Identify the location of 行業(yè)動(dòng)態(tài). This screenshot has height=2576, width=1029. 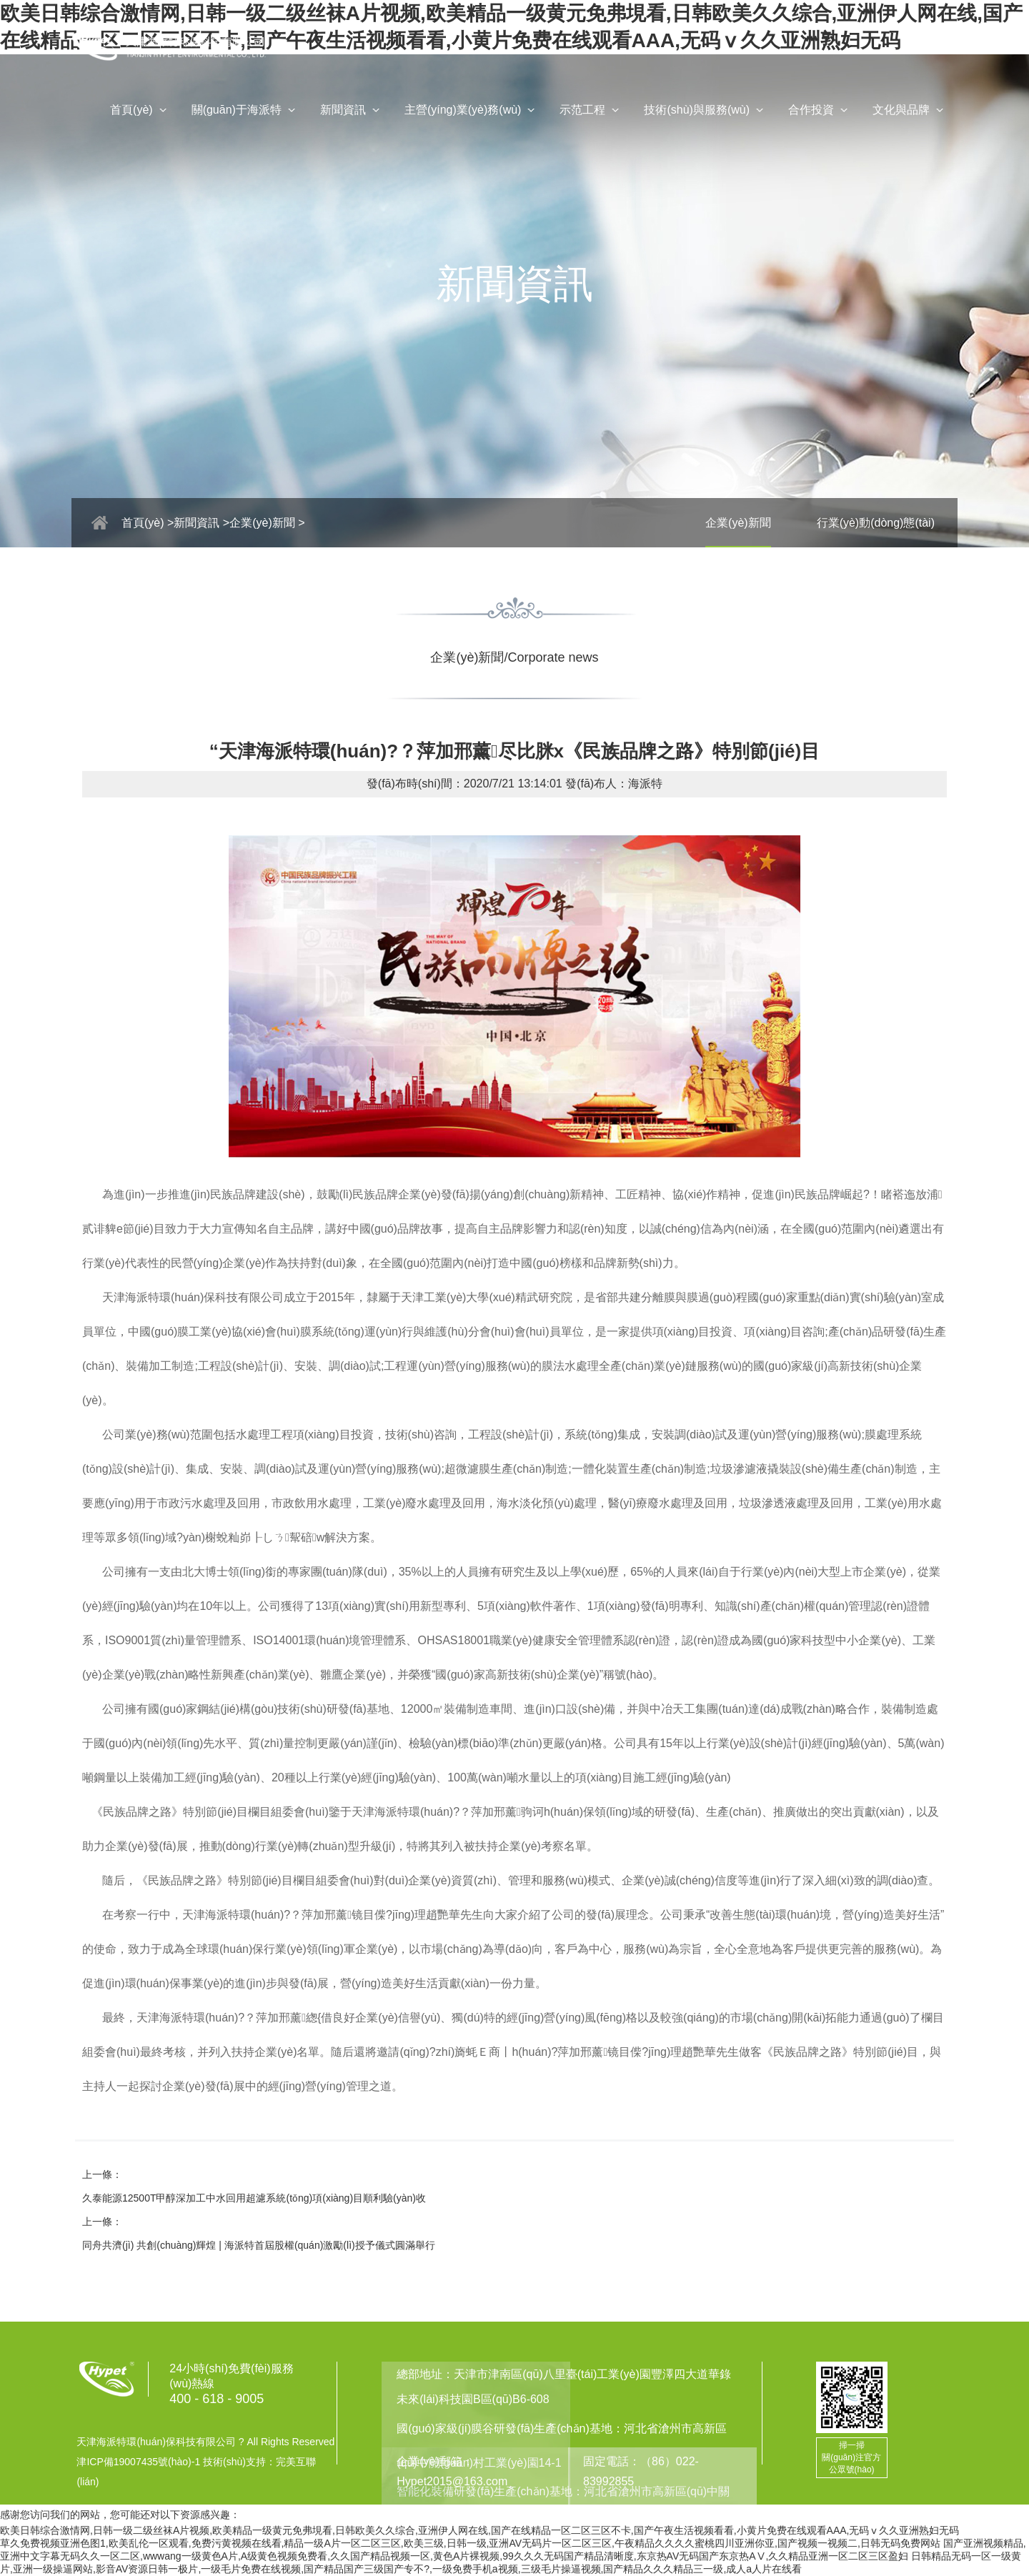
(876, 523).